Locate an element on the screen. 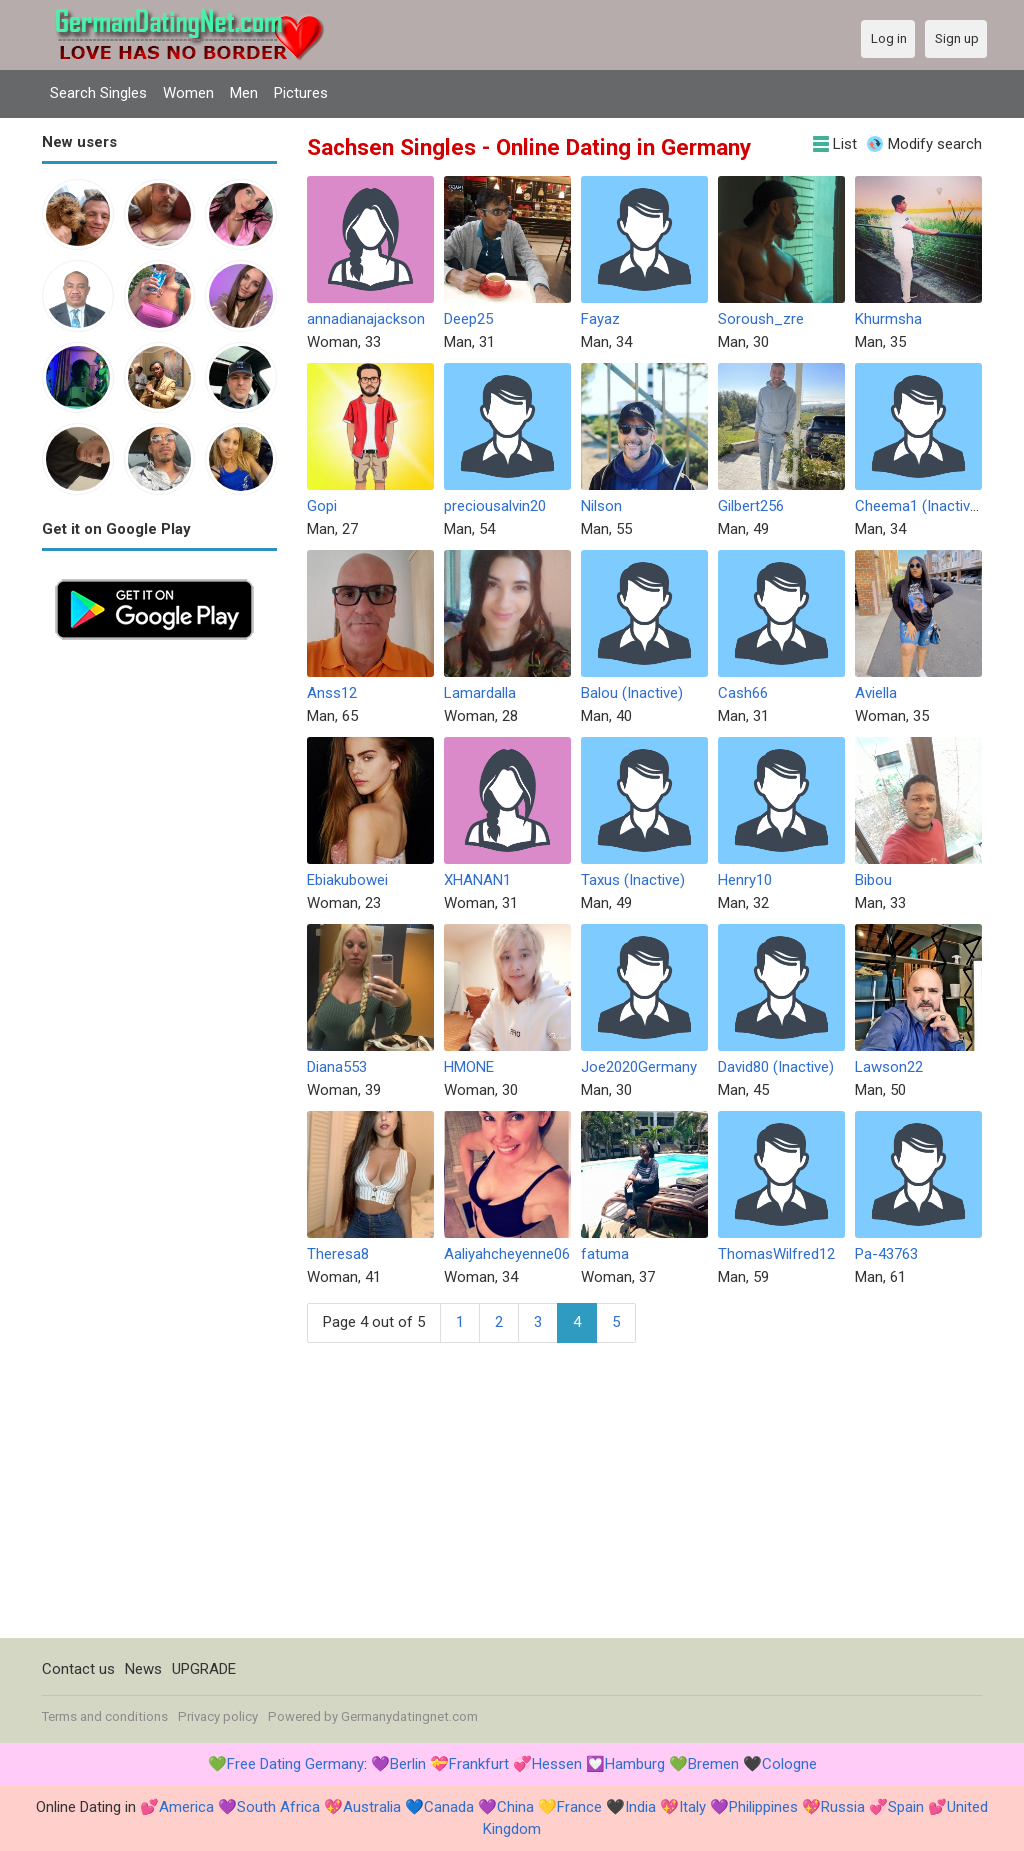 The width and height of the screenshot is (1024, 1851). Terms and conditions is located at coordinates (105, 1716).